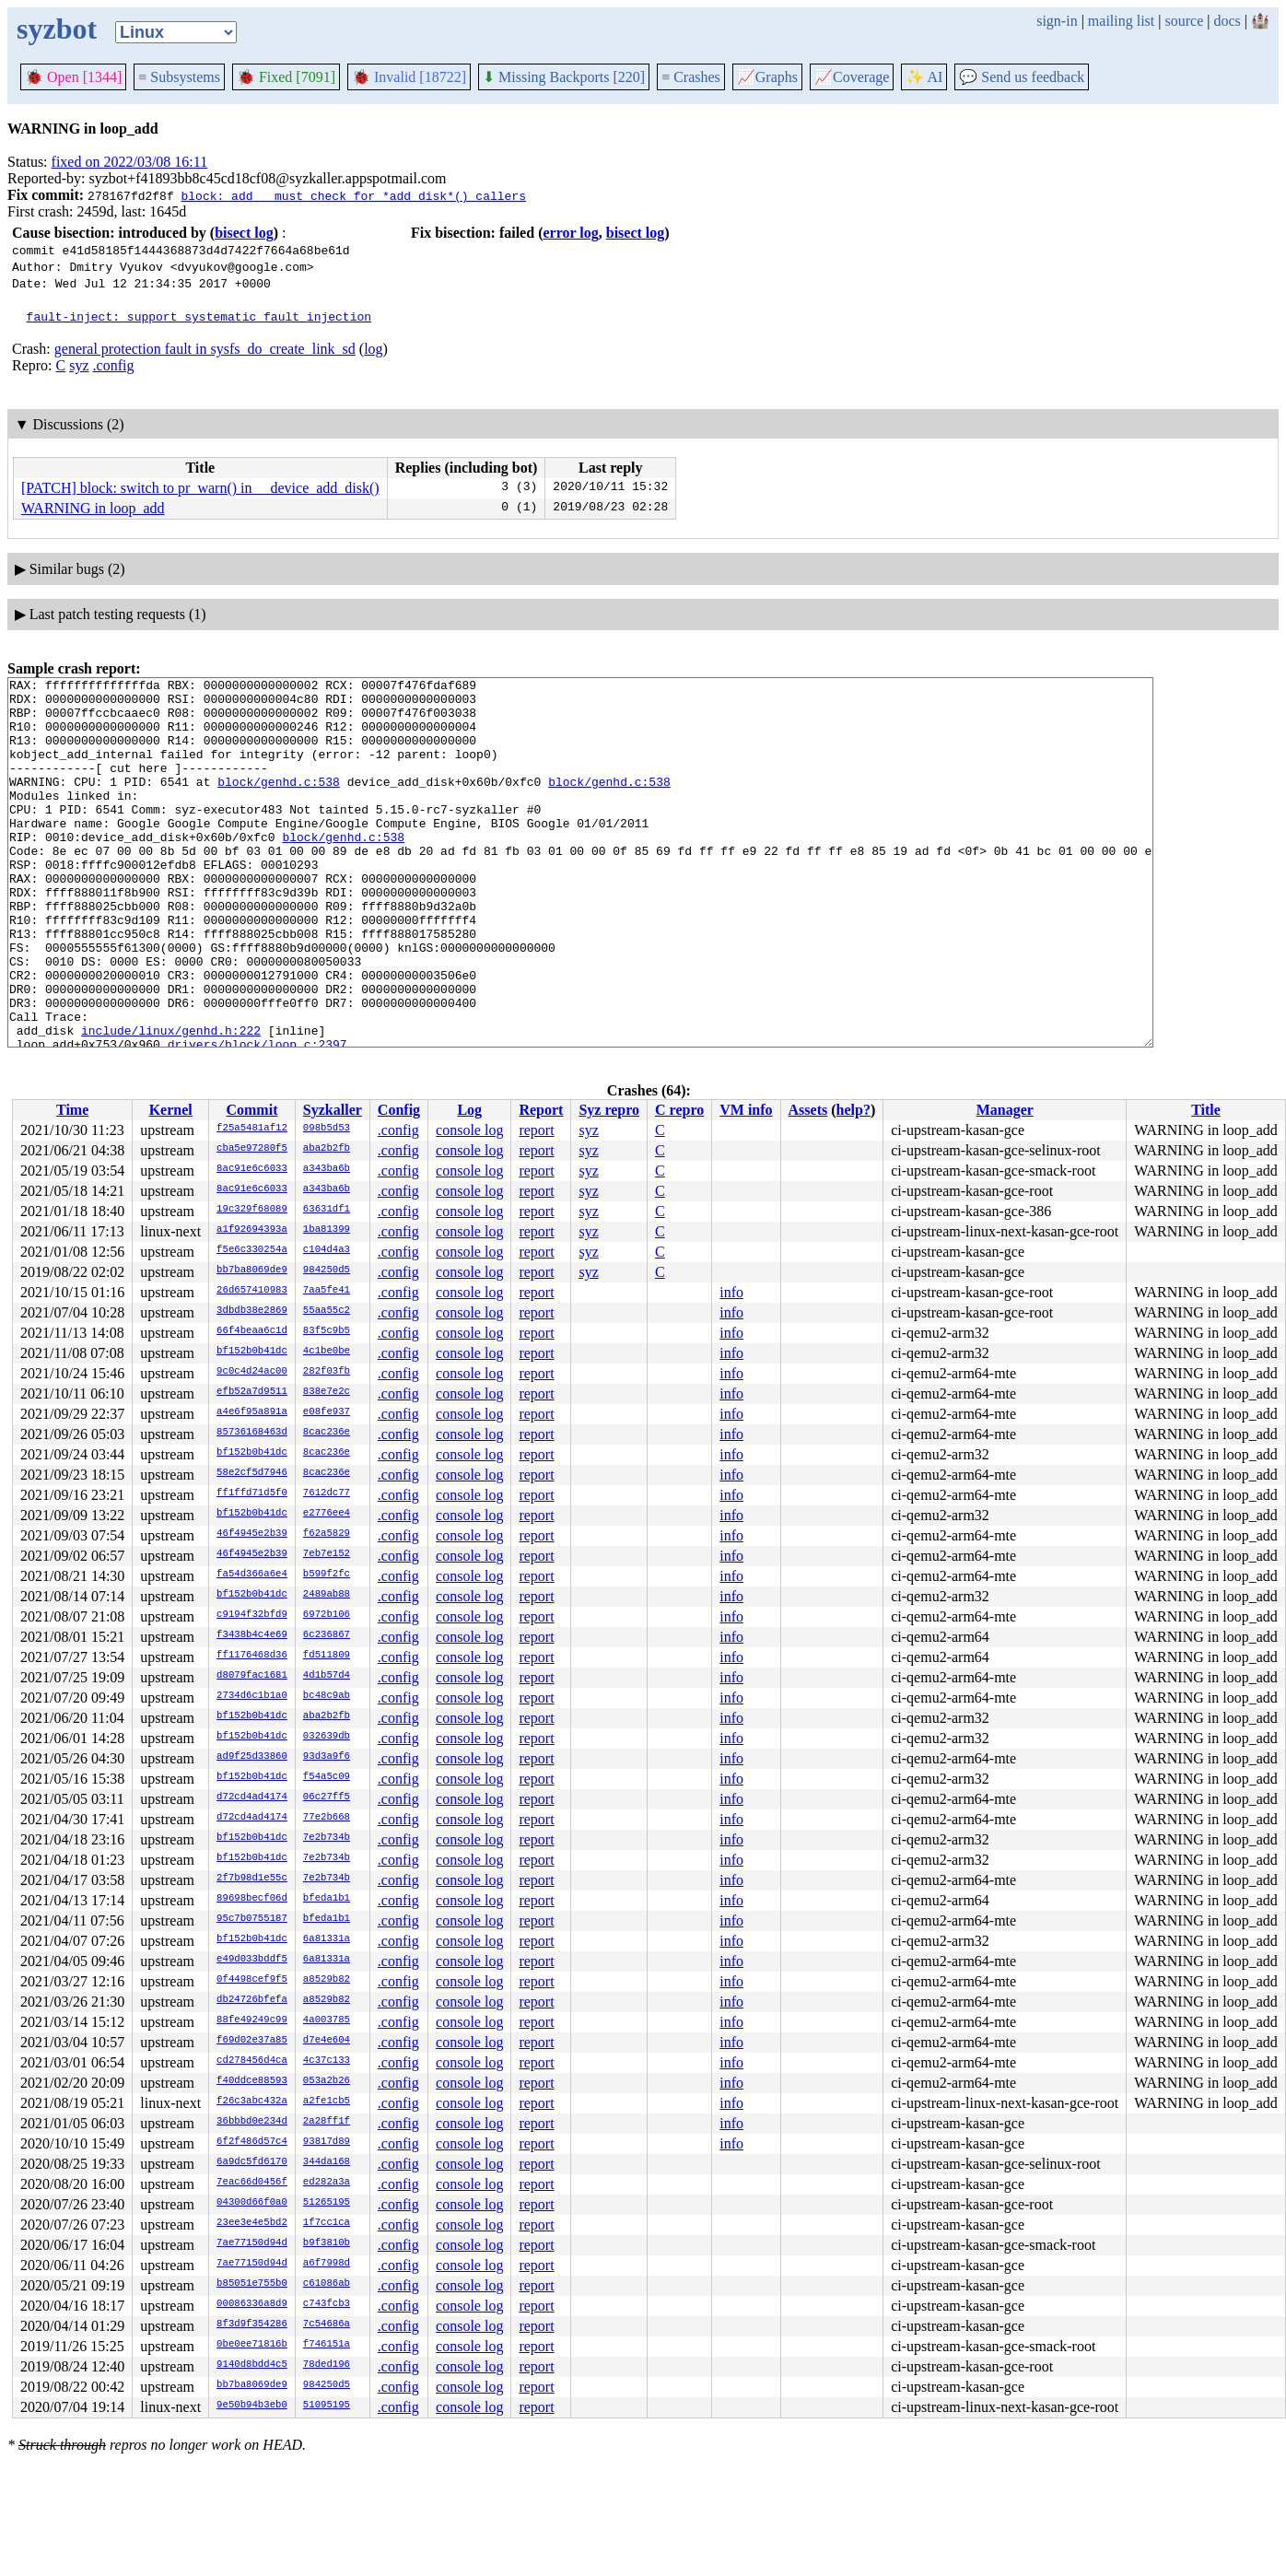 This screenshot has height=2576, width=1286. Describe the element at coordinates (251, 2182) in the screenshot. I see `7eac66d0456f` at that location.